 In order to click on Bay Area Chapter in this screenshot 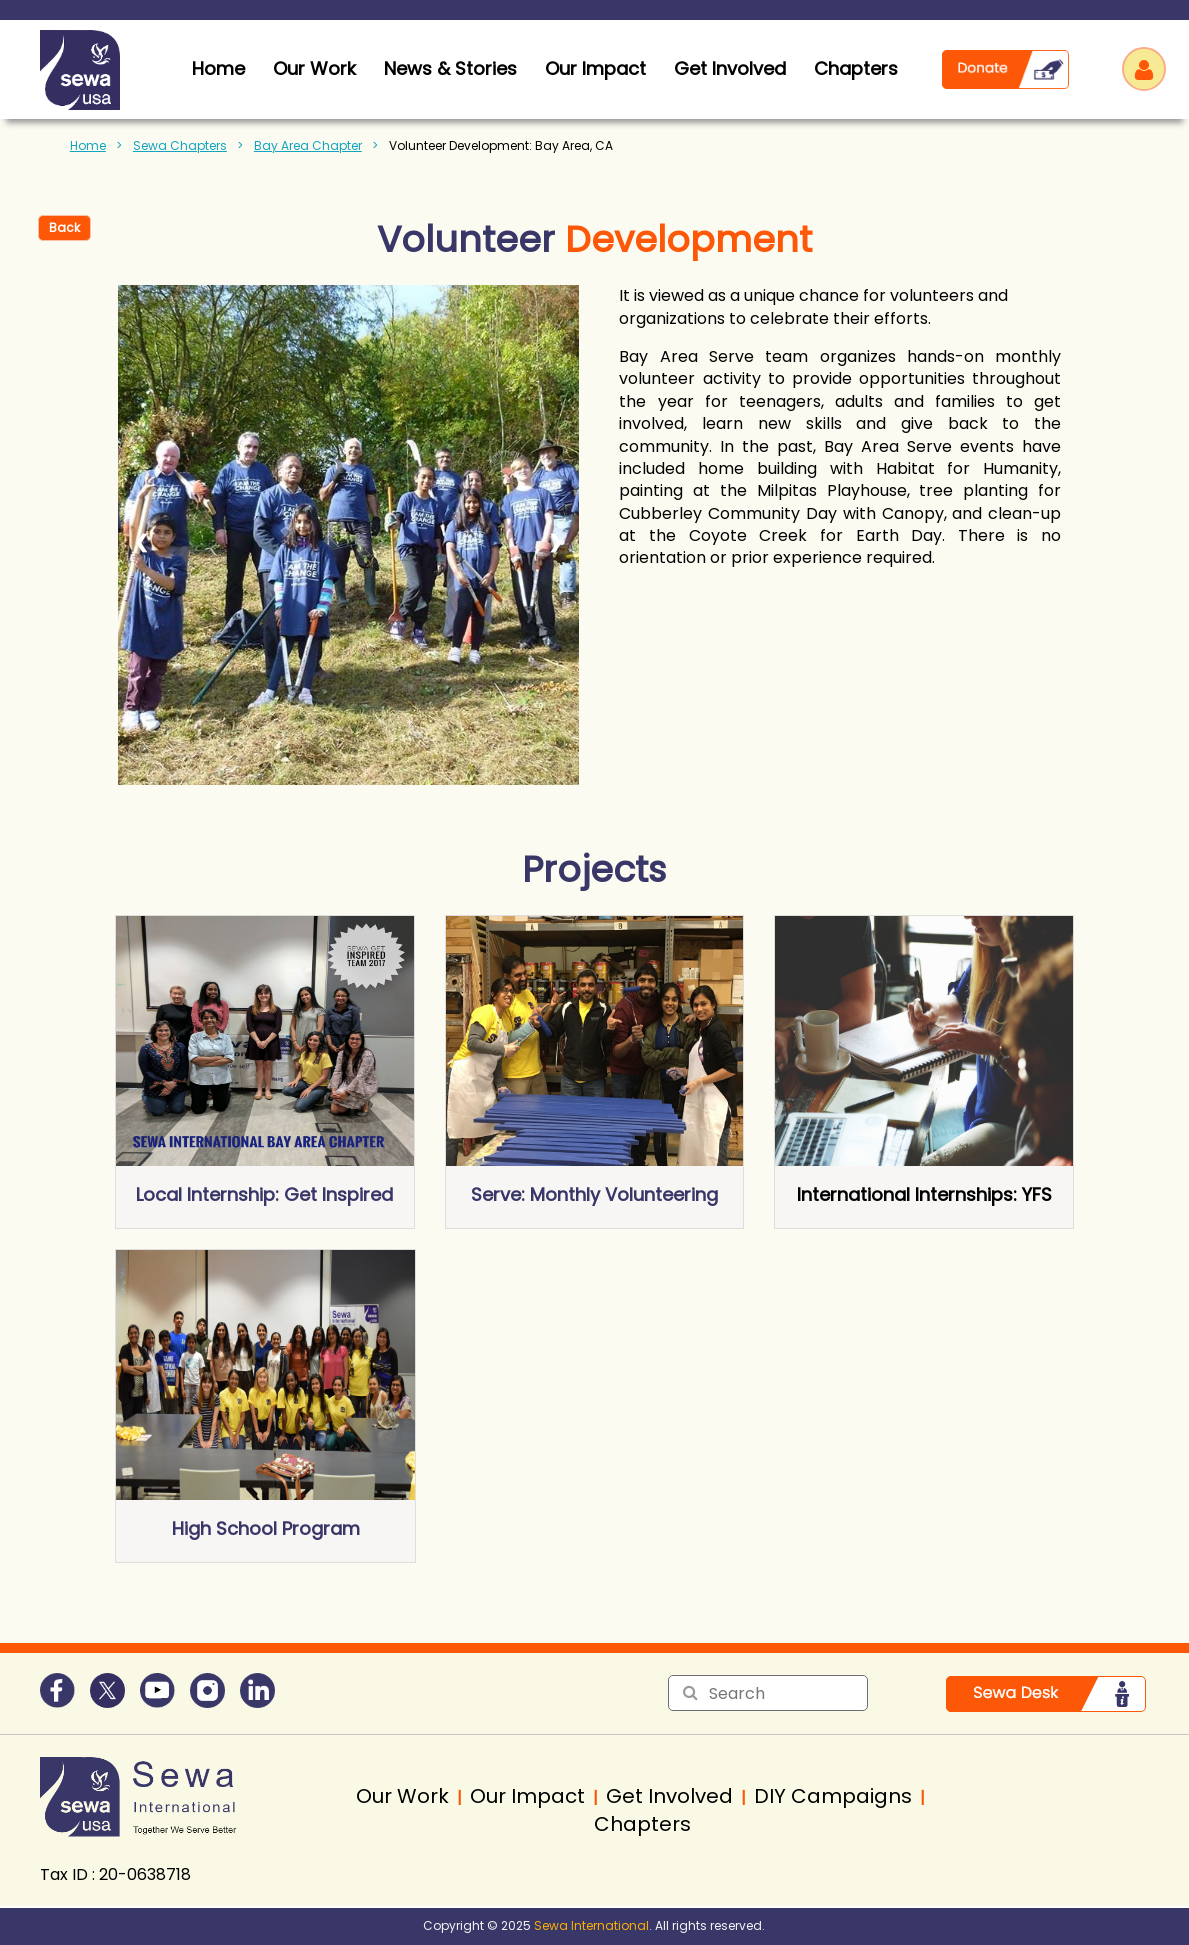, I will do `click(308, 145)`.